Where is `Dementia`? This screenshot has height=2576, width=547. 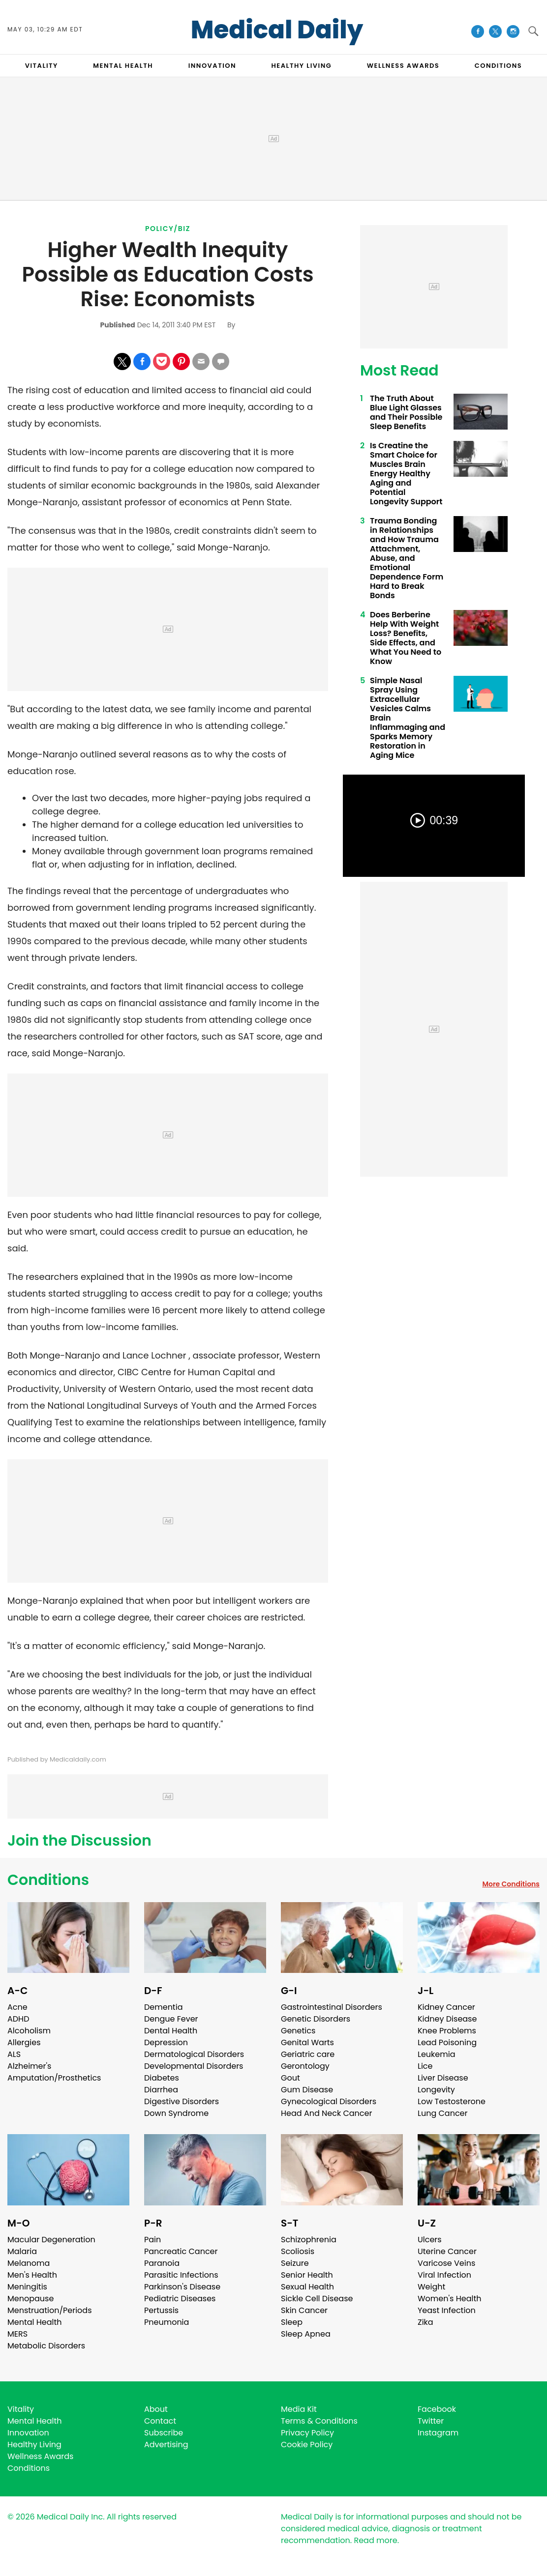 Dementia is located at coordinates (163, 2007).